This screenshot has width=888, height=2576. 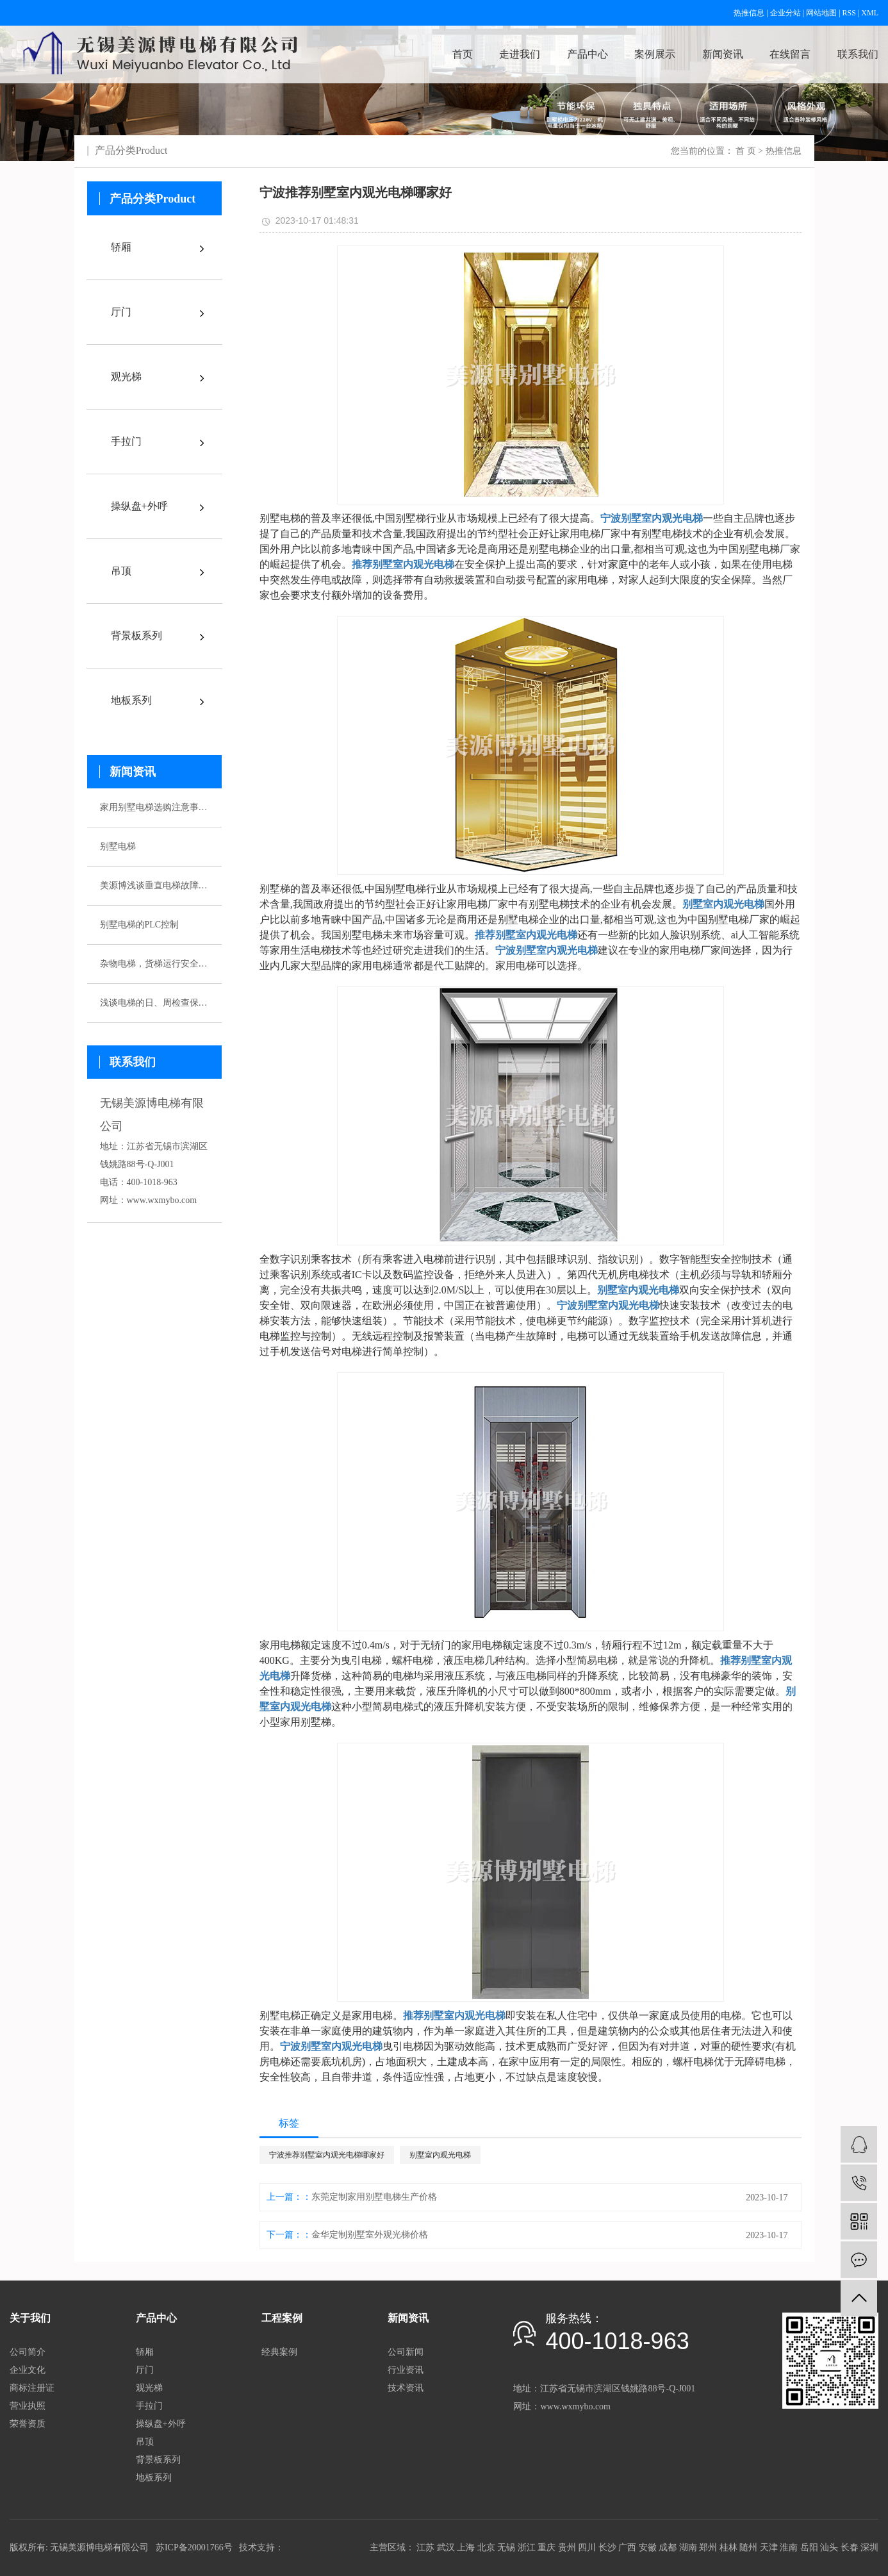 I want to click on 广西, so click(x=627, y=2547).